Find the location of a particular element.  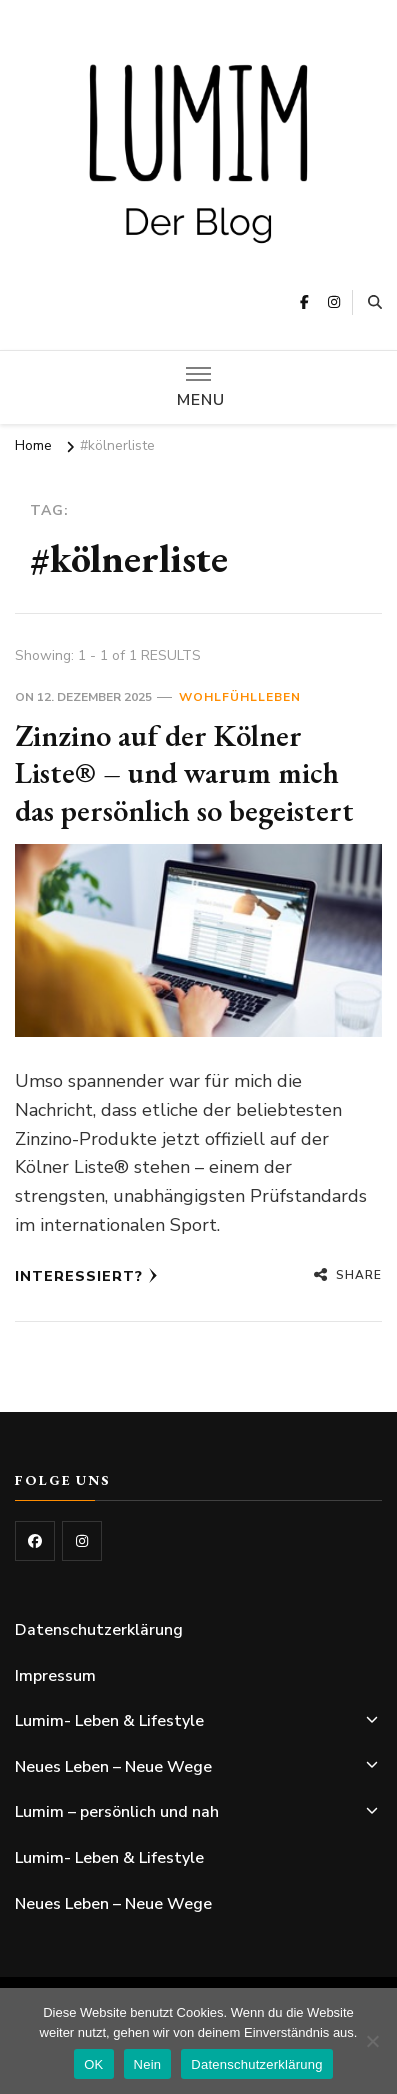

Wohlfühlleben is located at coordinates (240, 697).